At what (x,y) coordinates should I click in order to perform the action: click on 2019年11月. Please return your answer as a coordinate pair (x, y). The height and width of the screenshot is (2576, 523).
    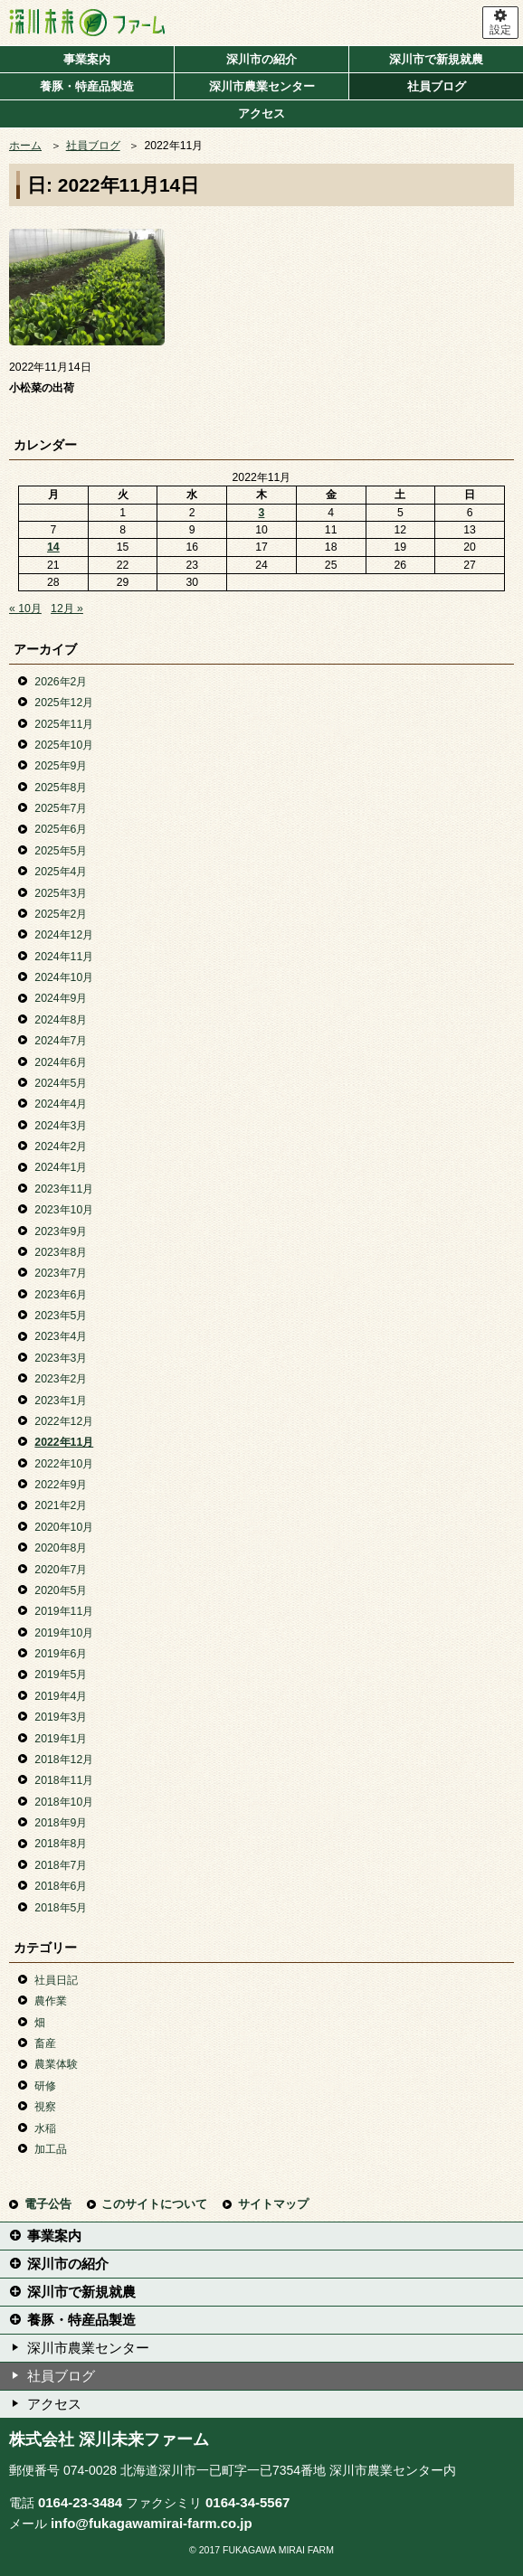
    Looking at the image, I should click on (63, 1611).